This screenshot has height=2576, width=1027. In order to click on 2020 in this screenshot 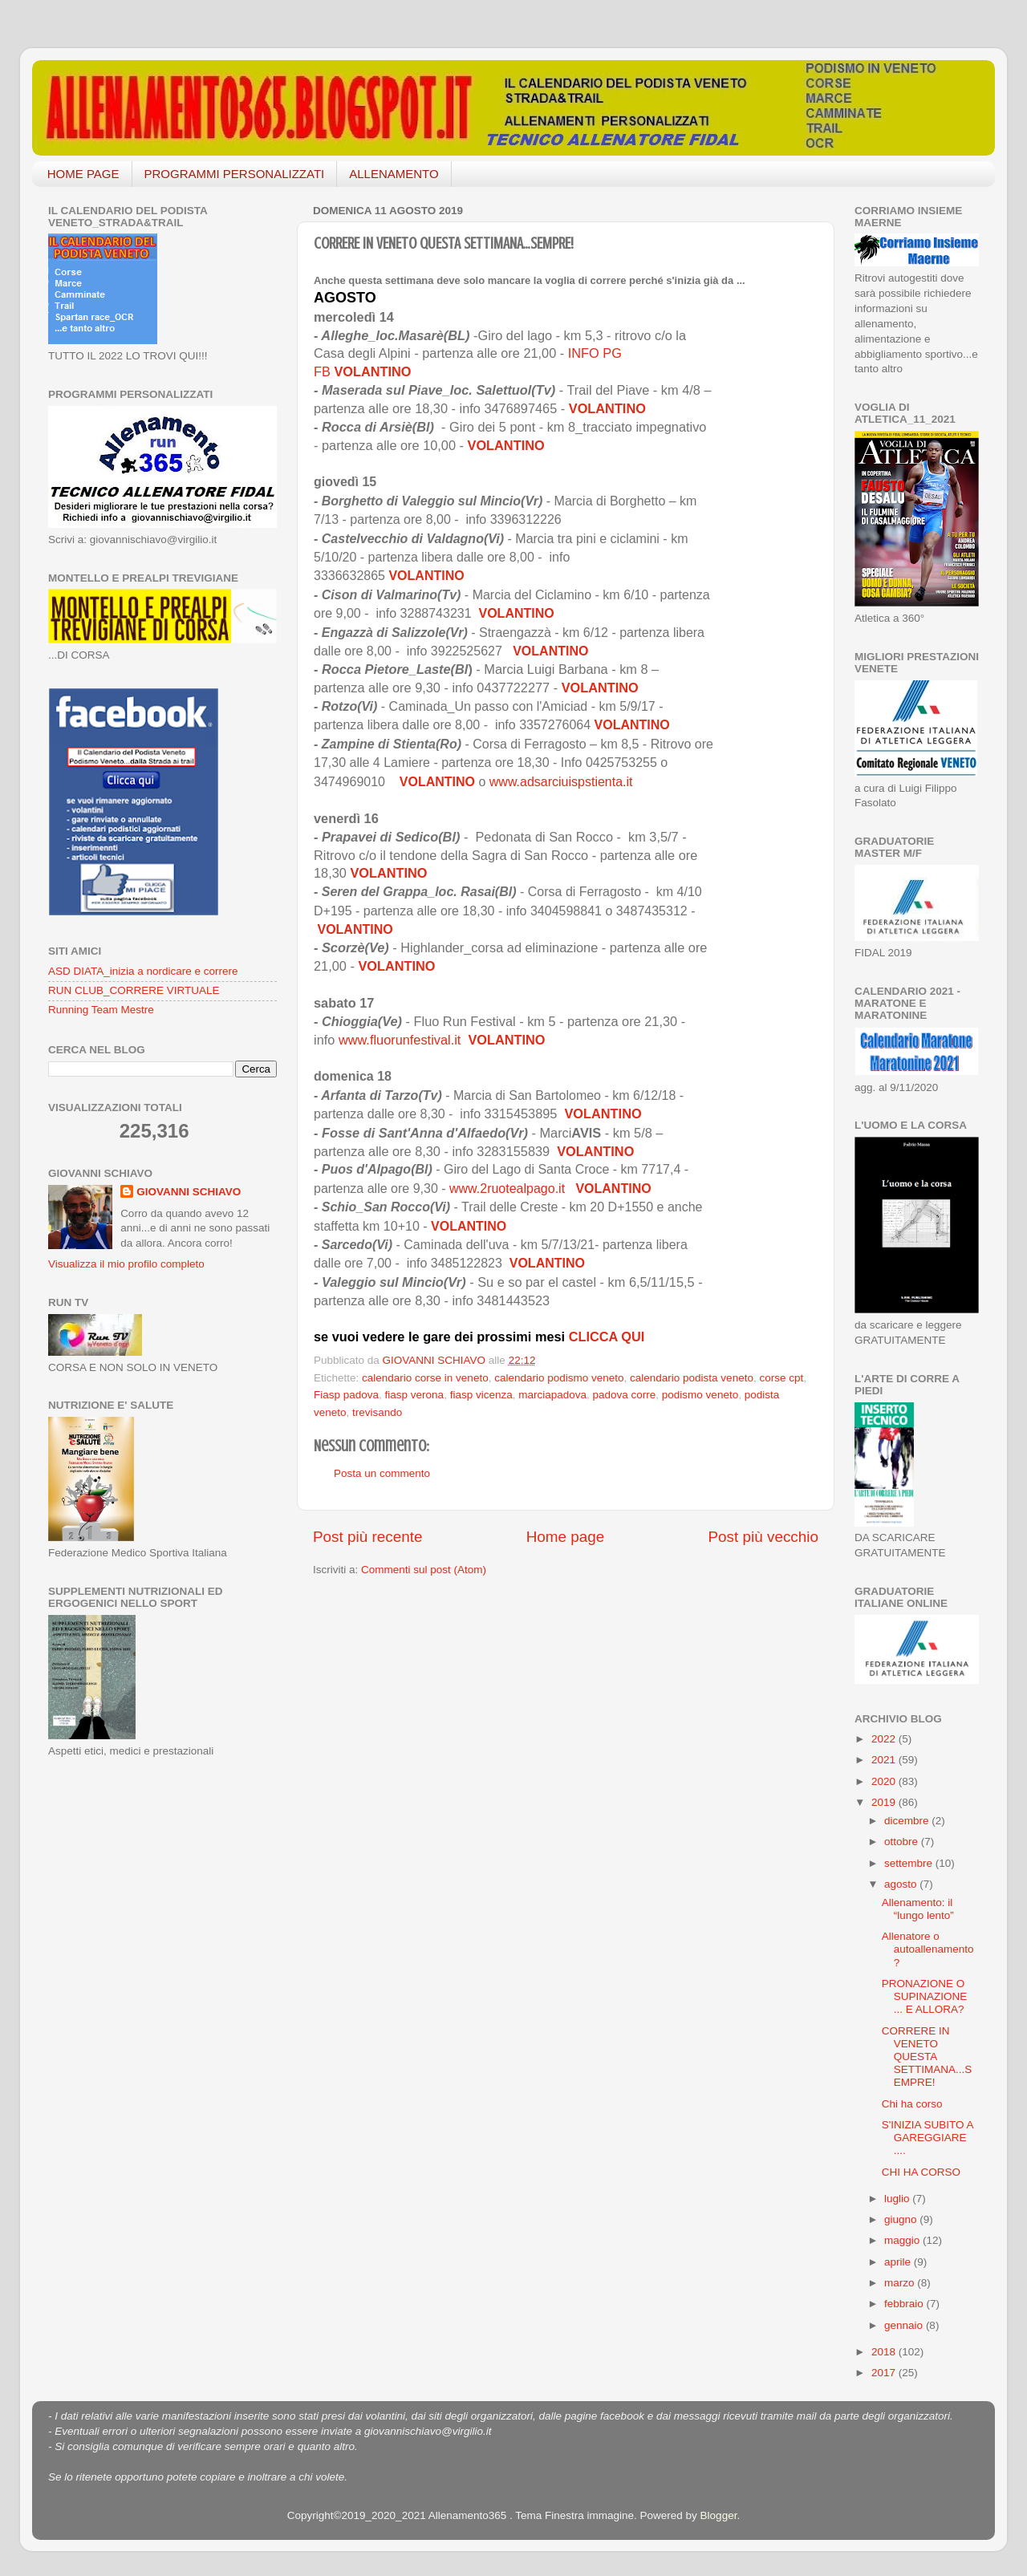, I will do `click(885, 1781)`.